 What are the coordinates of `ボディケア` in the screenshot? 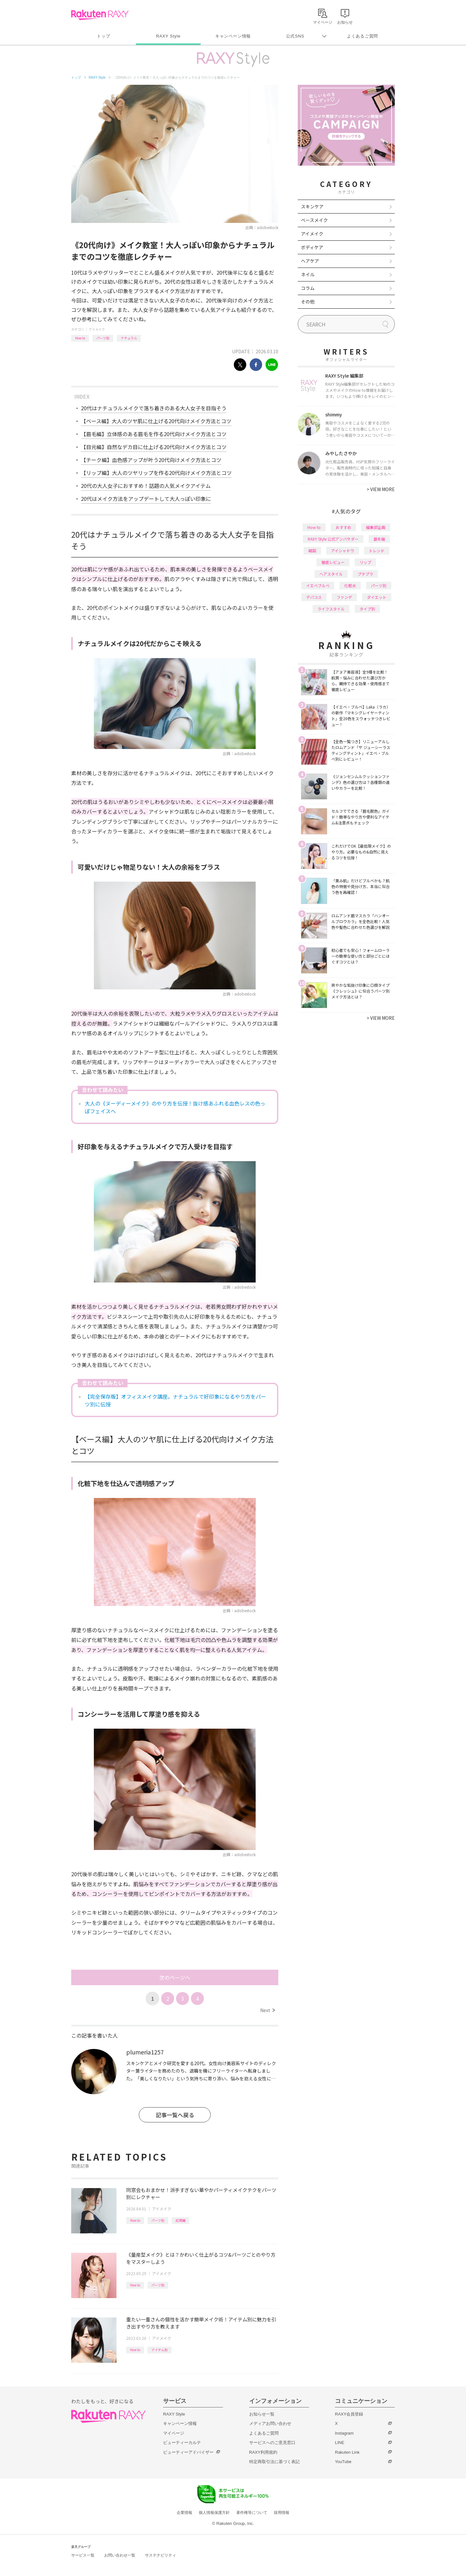 It's located at (312, 247).